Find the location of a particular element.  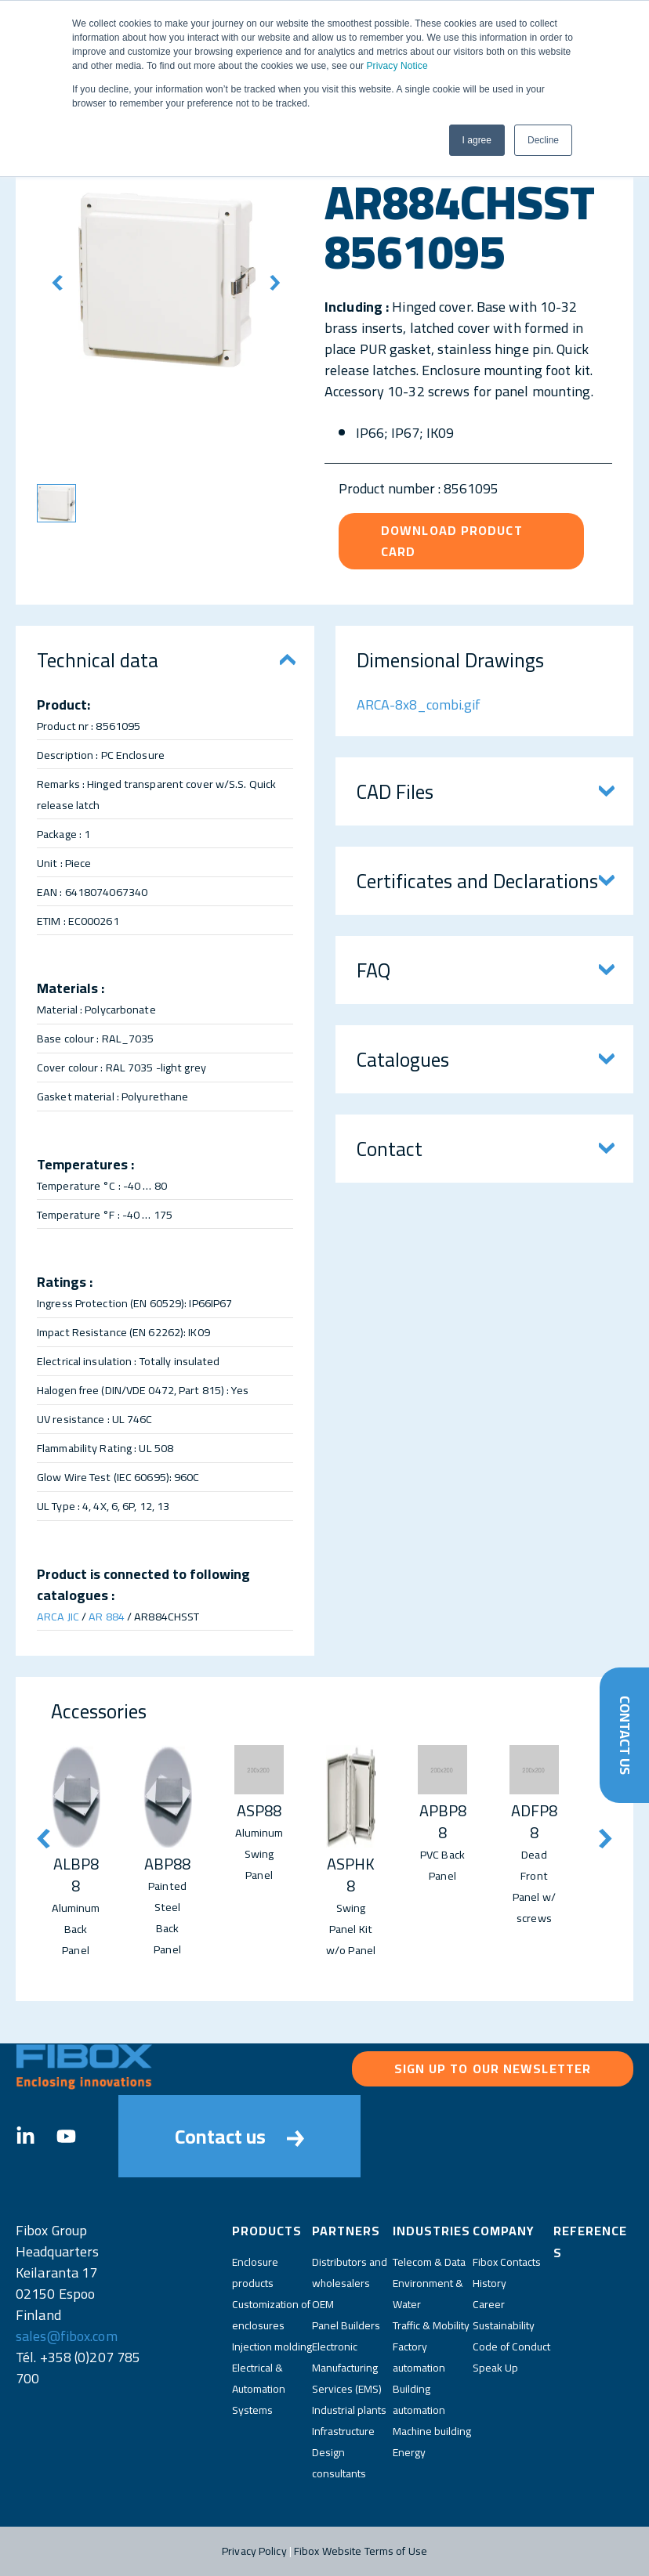

Infrastructure is located at coordinates (343, 2431).